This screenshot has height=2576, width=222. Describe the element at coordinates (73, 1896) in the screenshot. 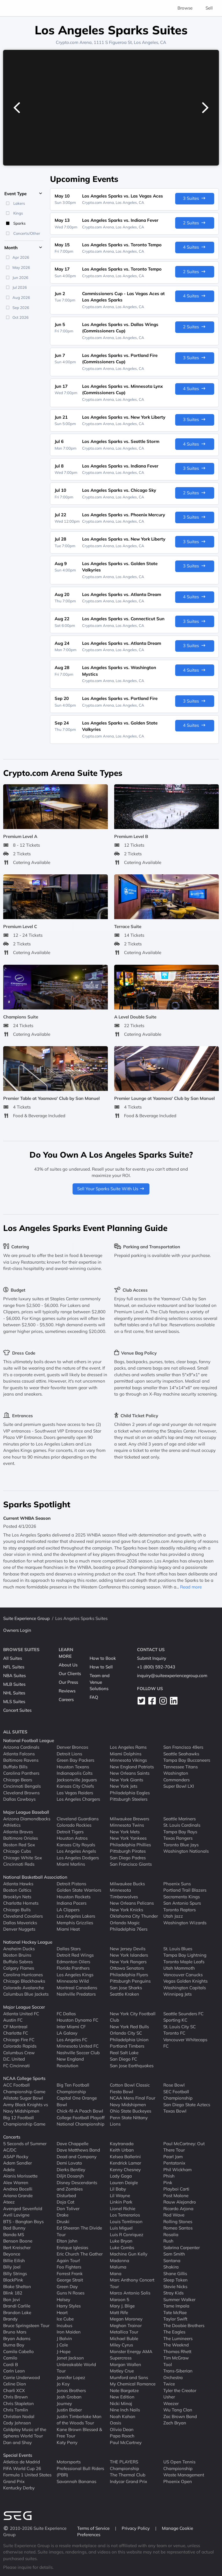

I see `Houston Rockets` at that location.